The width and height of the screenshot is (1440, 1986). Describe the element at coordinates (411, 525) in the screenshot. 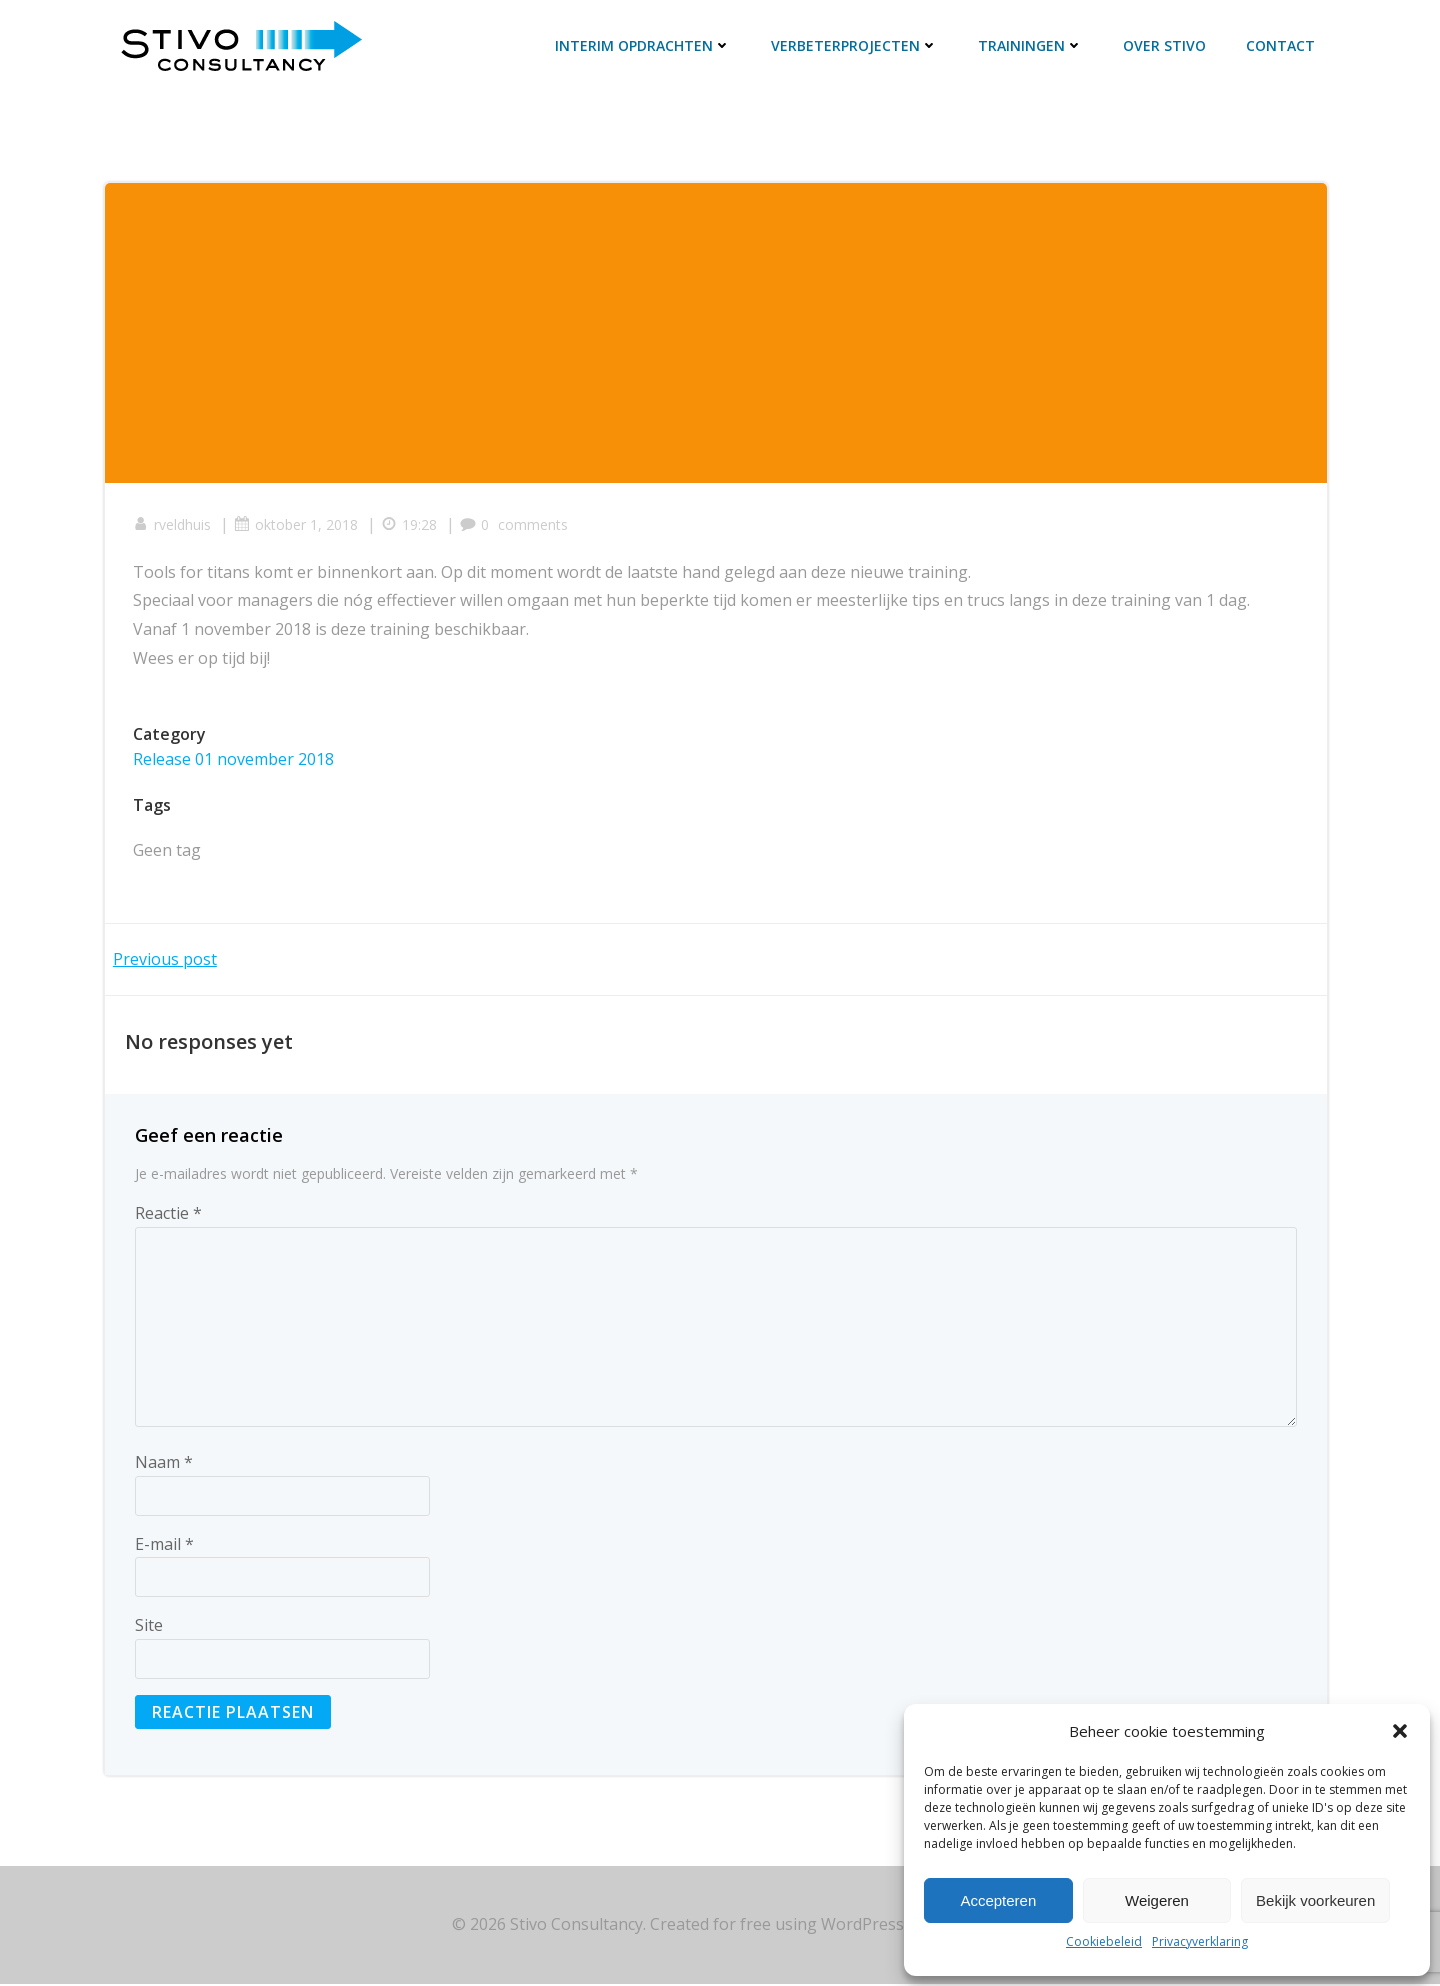

I see `19:28` at that location.